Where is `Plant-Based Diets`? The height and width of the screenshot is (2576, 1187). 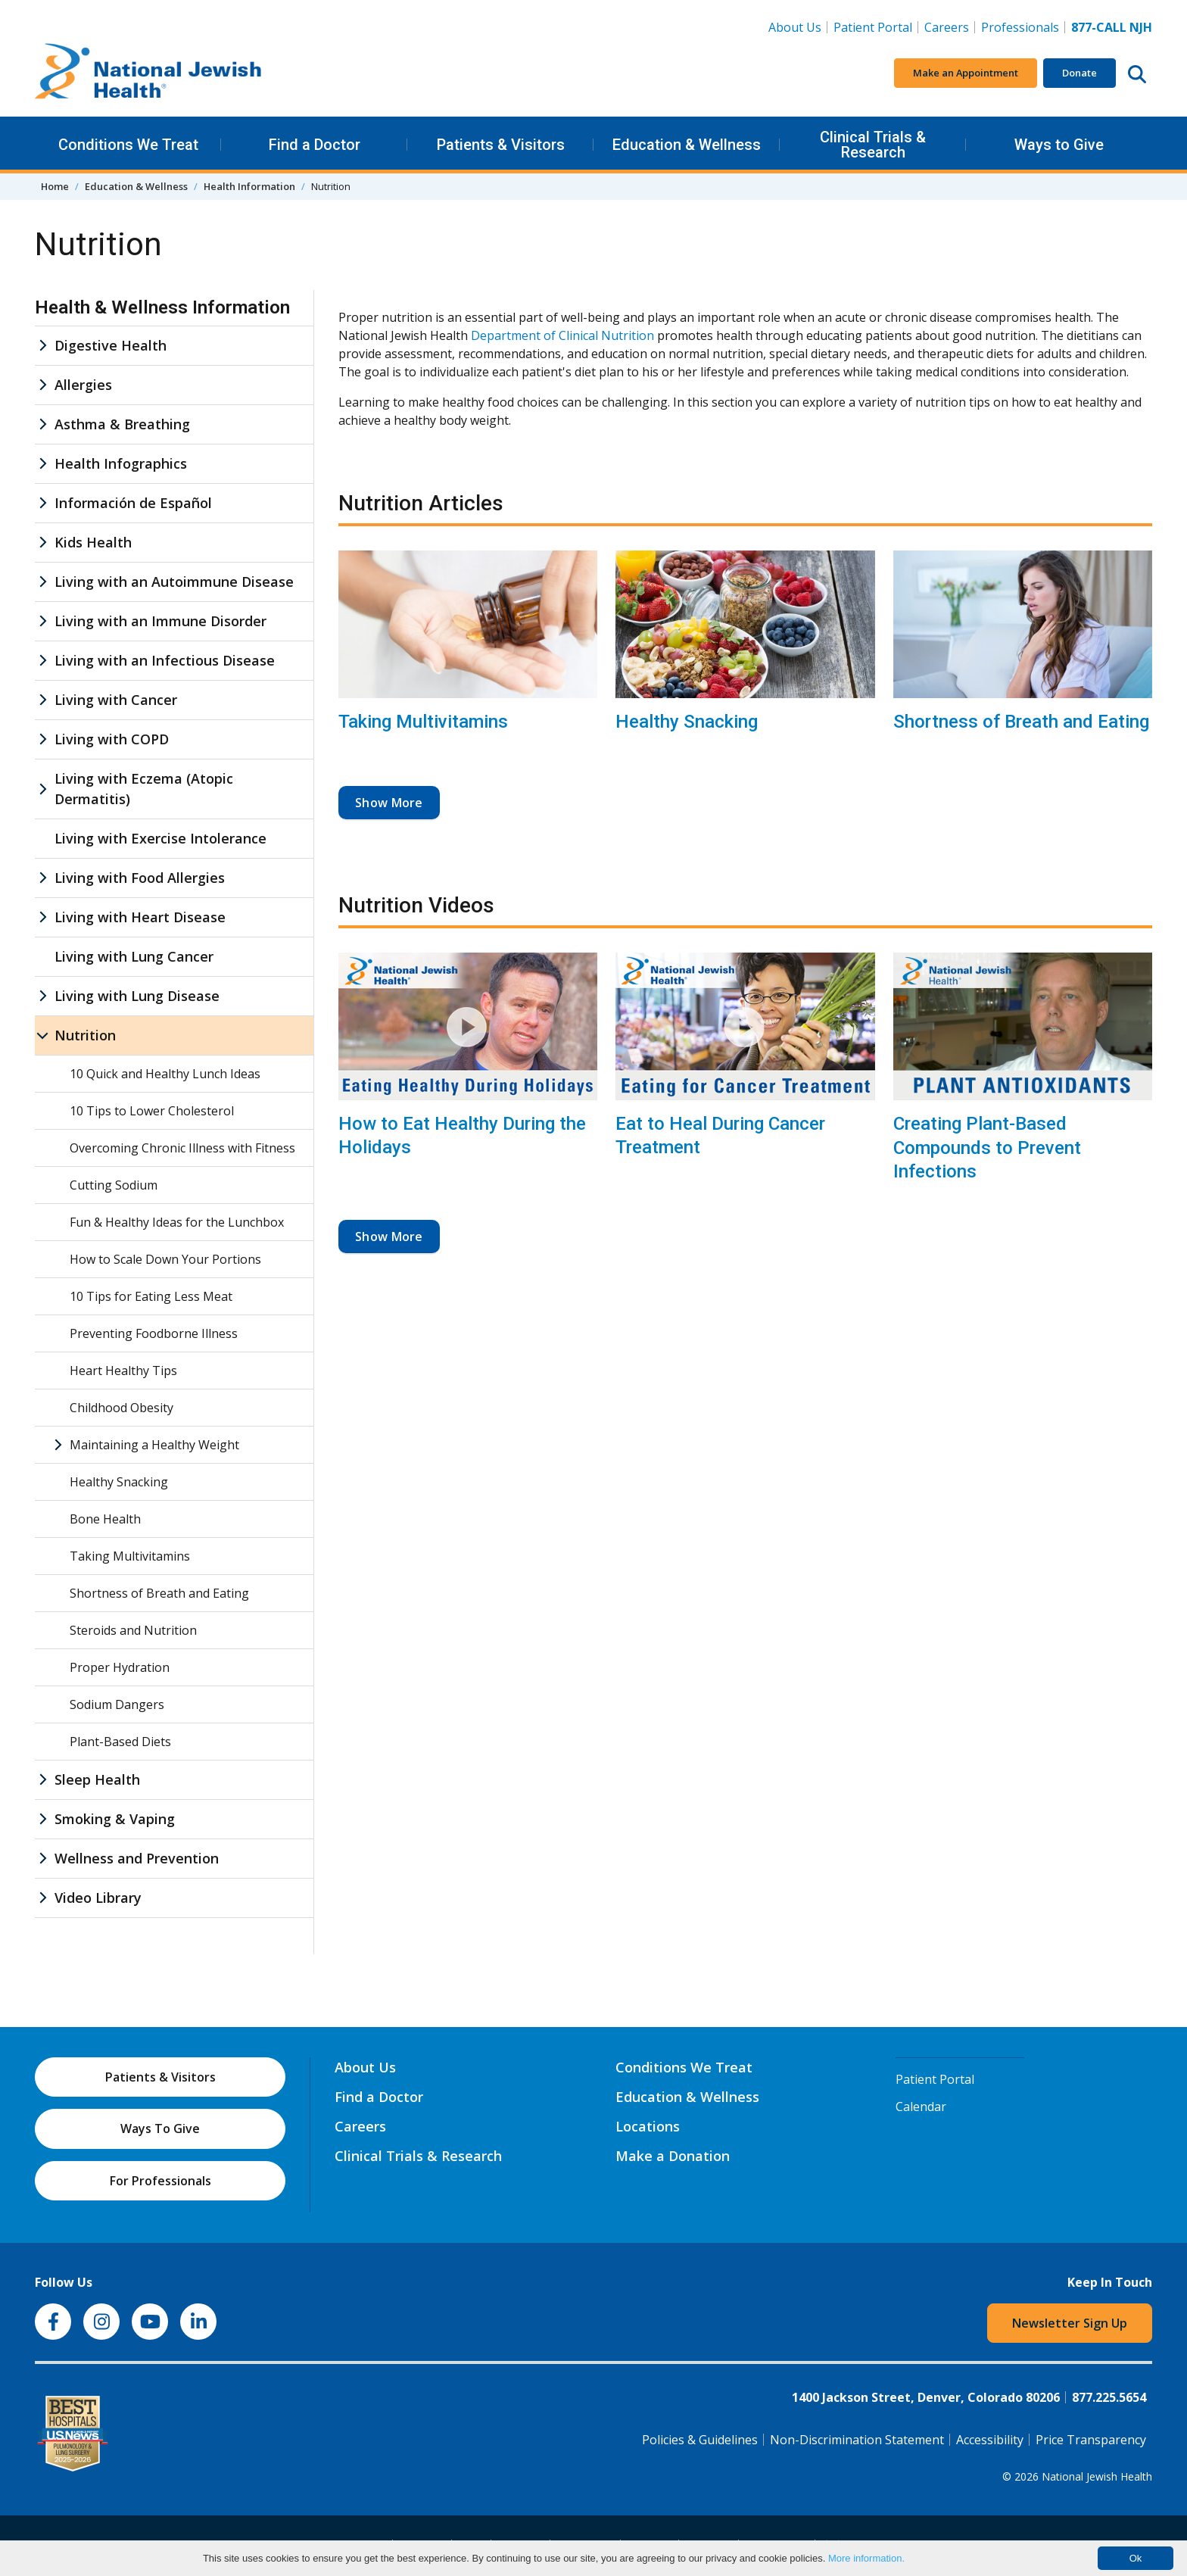 Plant-Based Diets is located at coordinates (120, 1741).